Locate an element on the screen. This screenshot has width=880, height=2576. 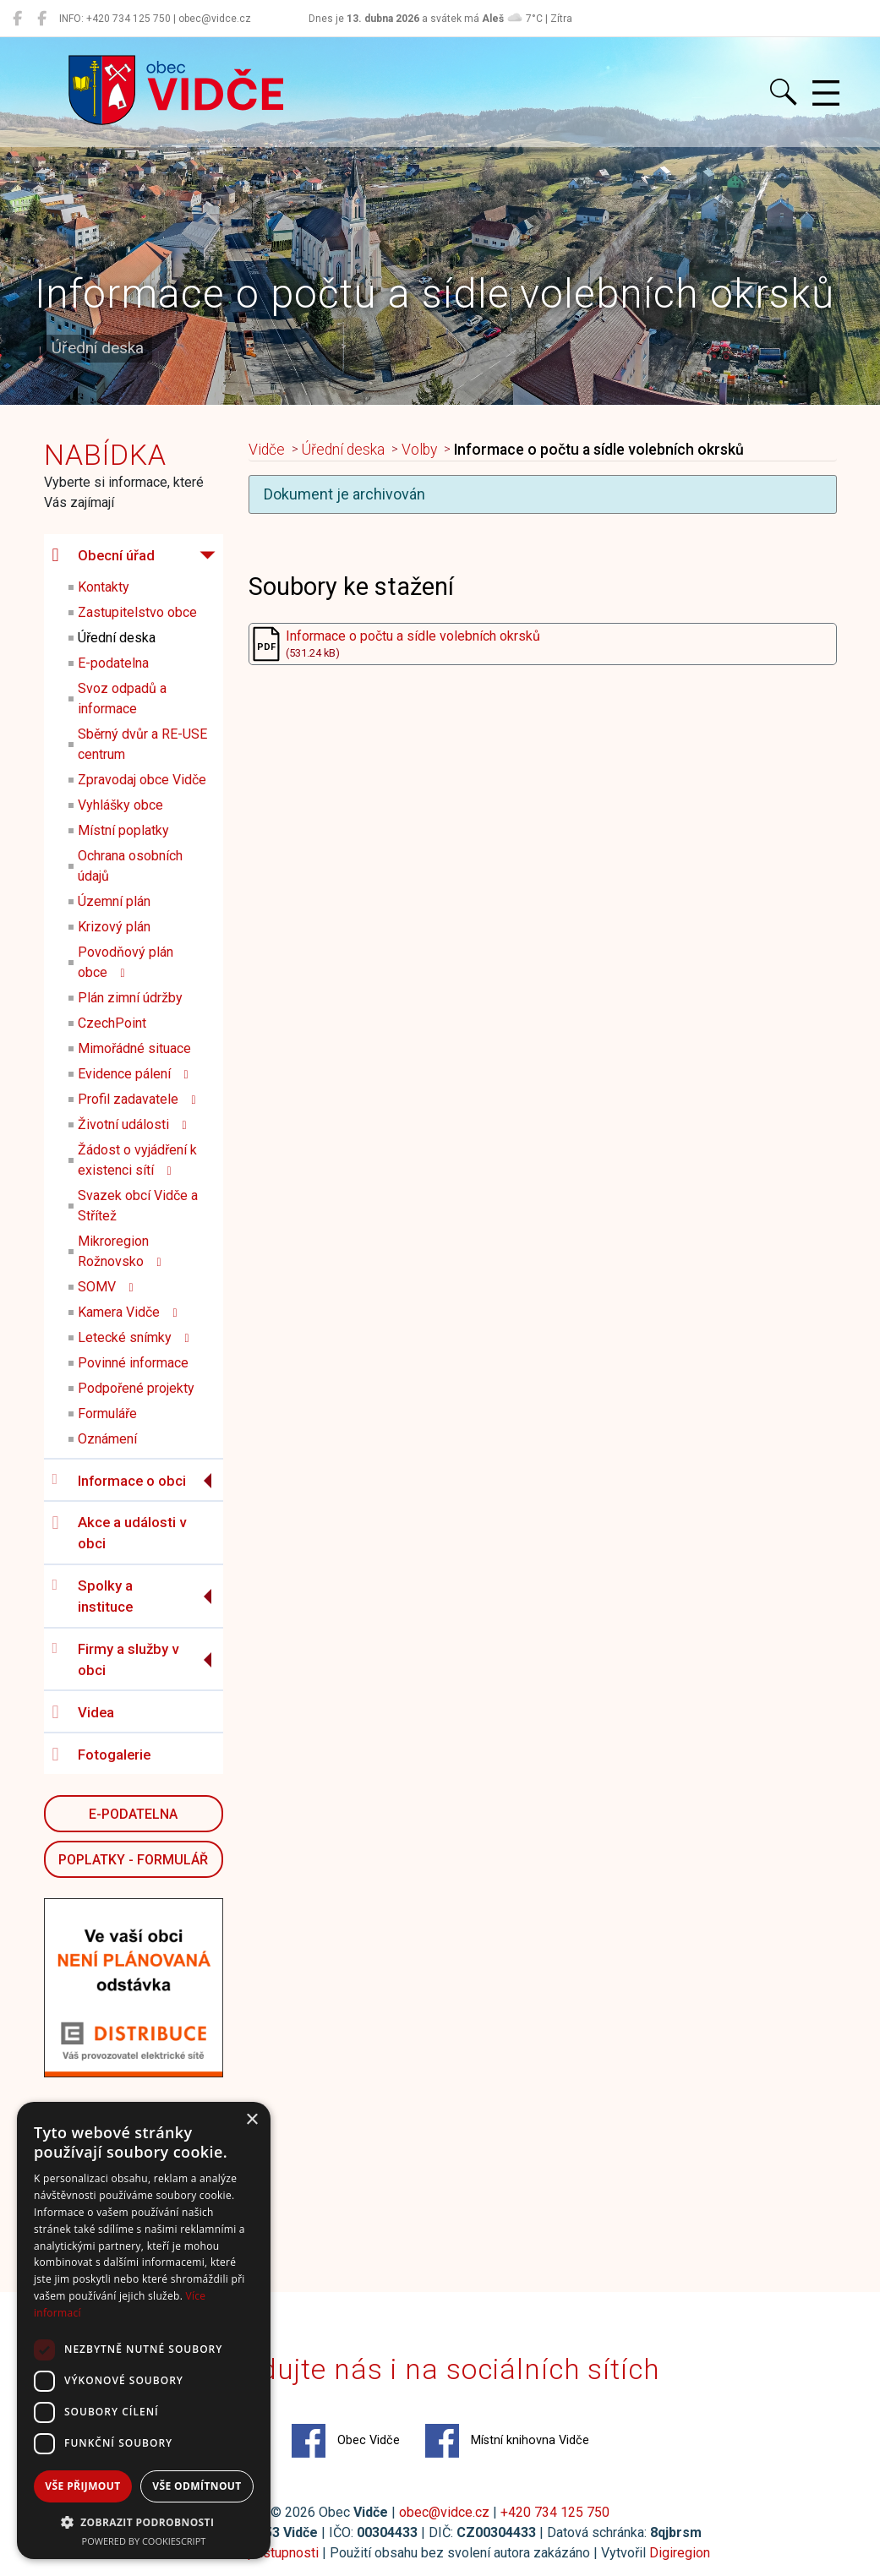
Vše odmítnout [button] is located at coordinates (196, 2486).